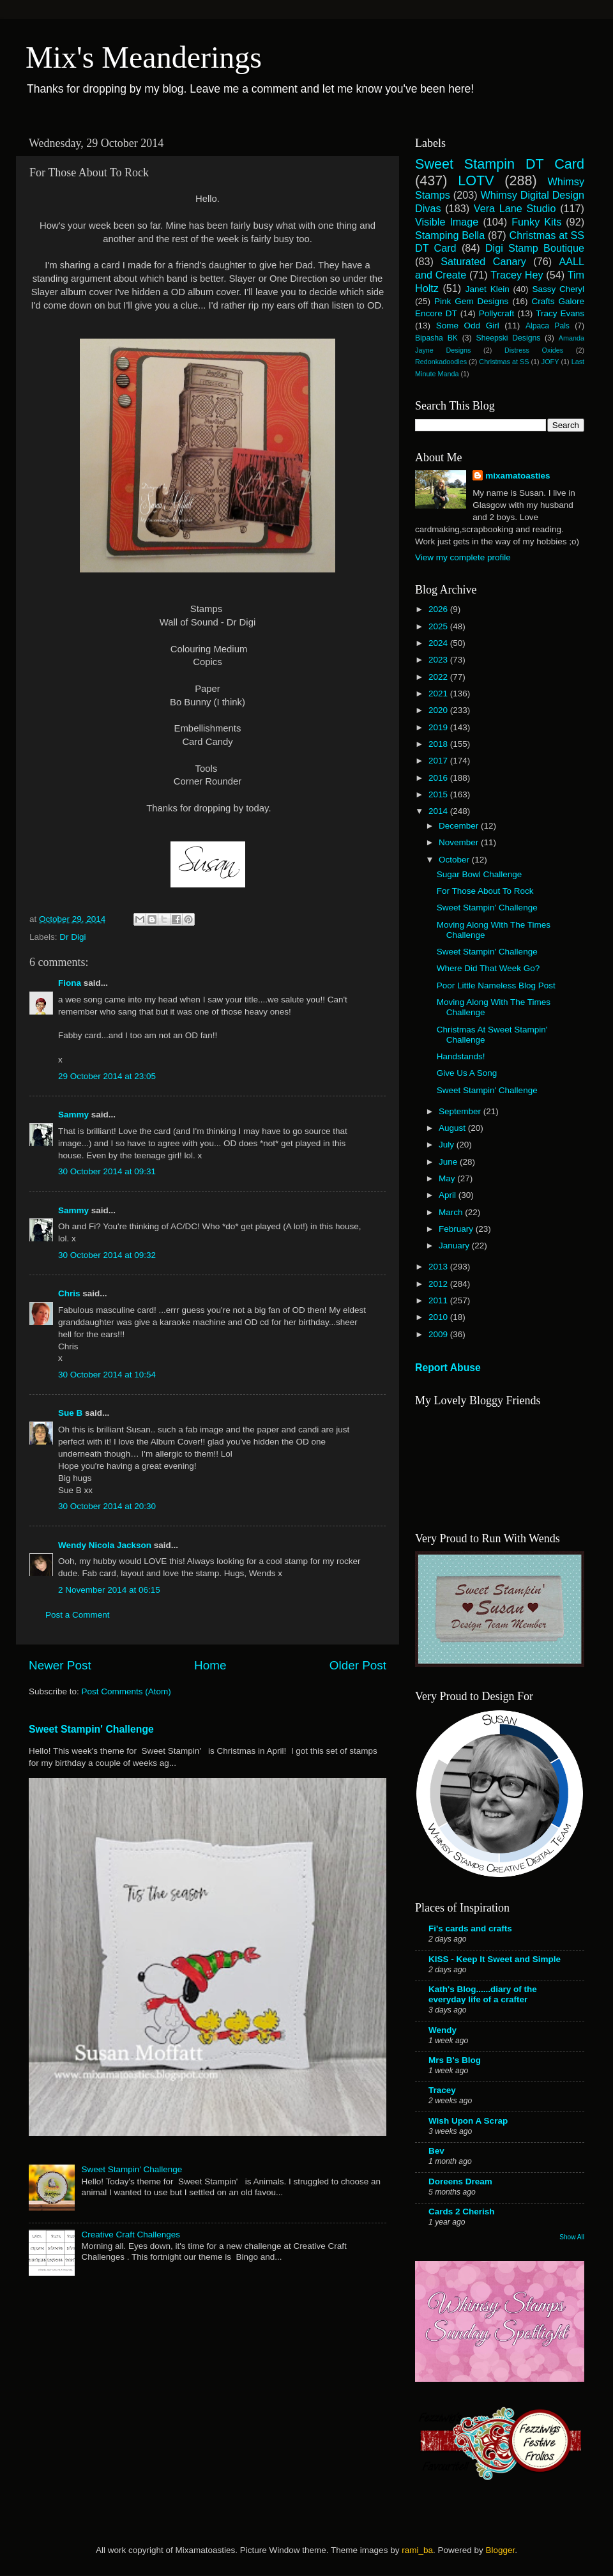  Describe the element at coordinates (439, 1317) in the screenshot. I see `2010` at that location.